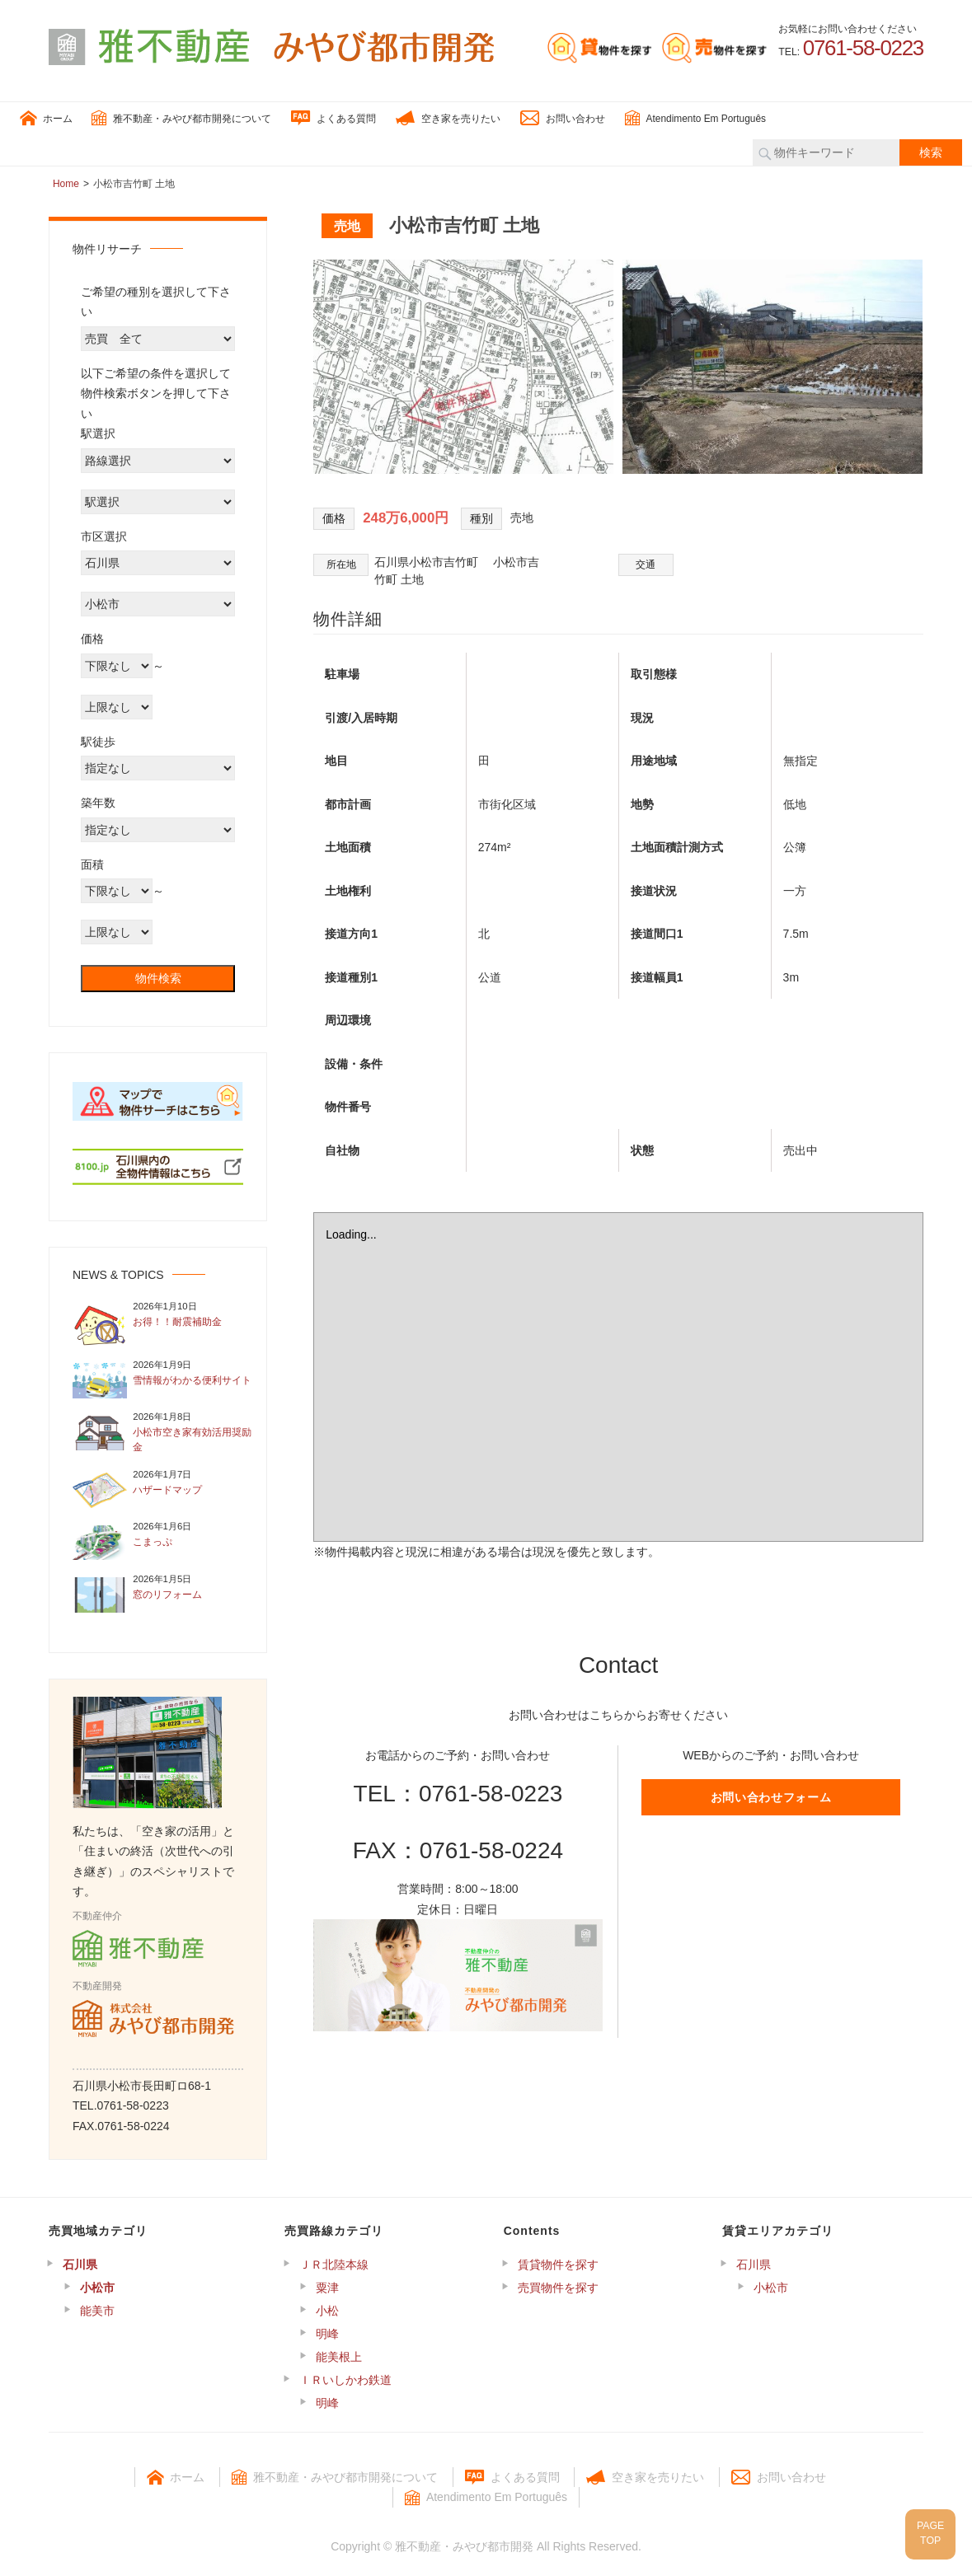 This screenshot has width=972, height=2576. Describe the element at coordinates (771, 1794) in the screenshot. I see `お問い合わせフォーム` at that location.